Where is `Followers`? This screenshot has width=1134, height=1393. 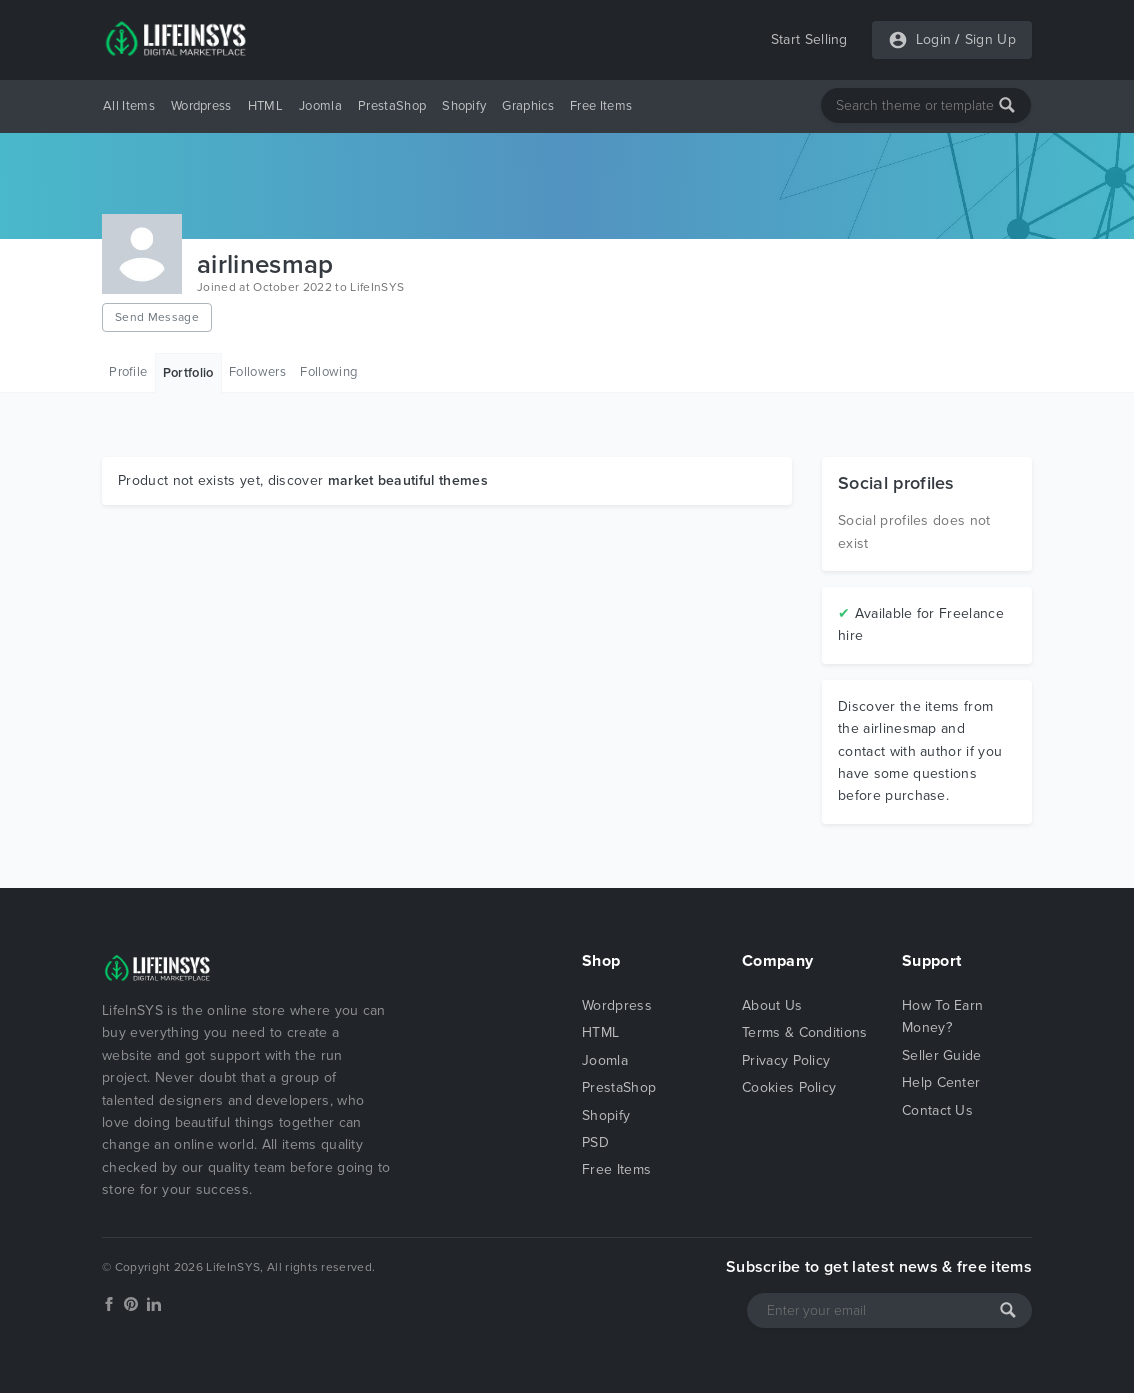
Followers is located at coordinates (257, 372).